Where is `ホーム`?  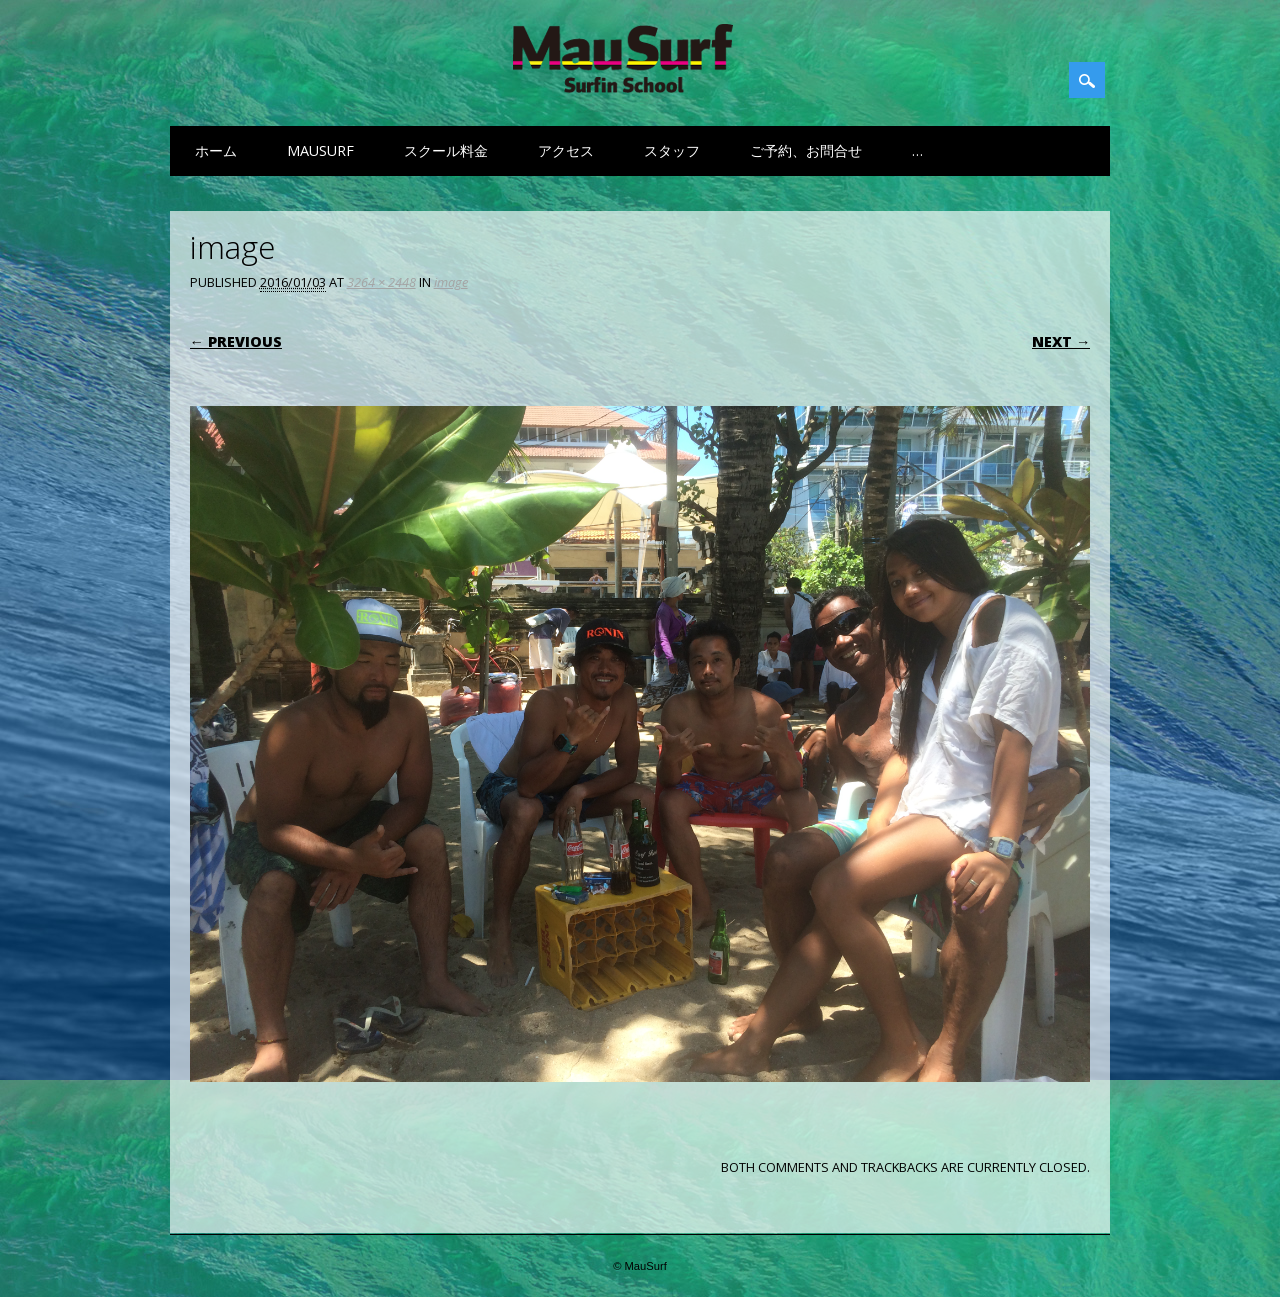
ホーム is located at coordinates (216, 150).